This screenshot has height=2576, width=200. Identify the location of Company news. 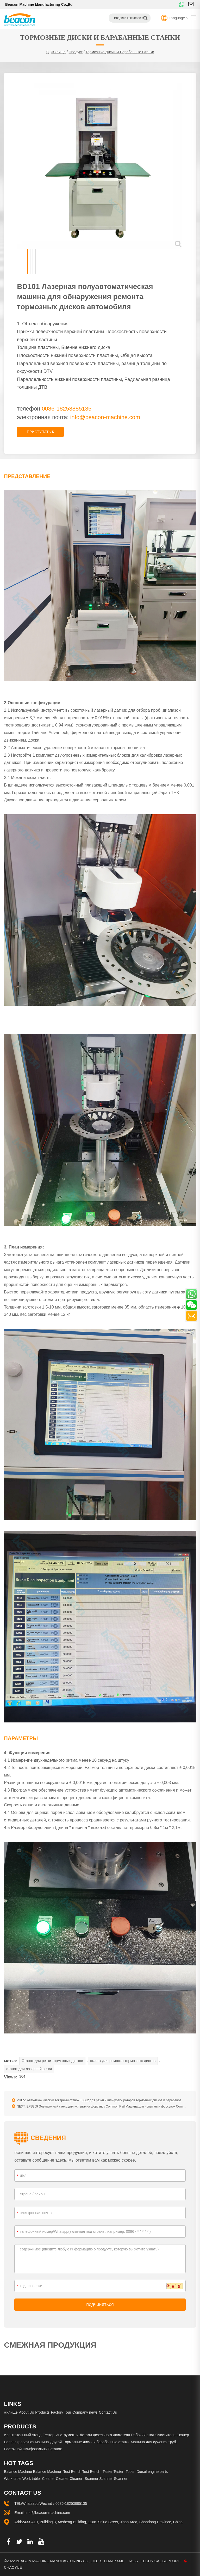
(85, 2412).